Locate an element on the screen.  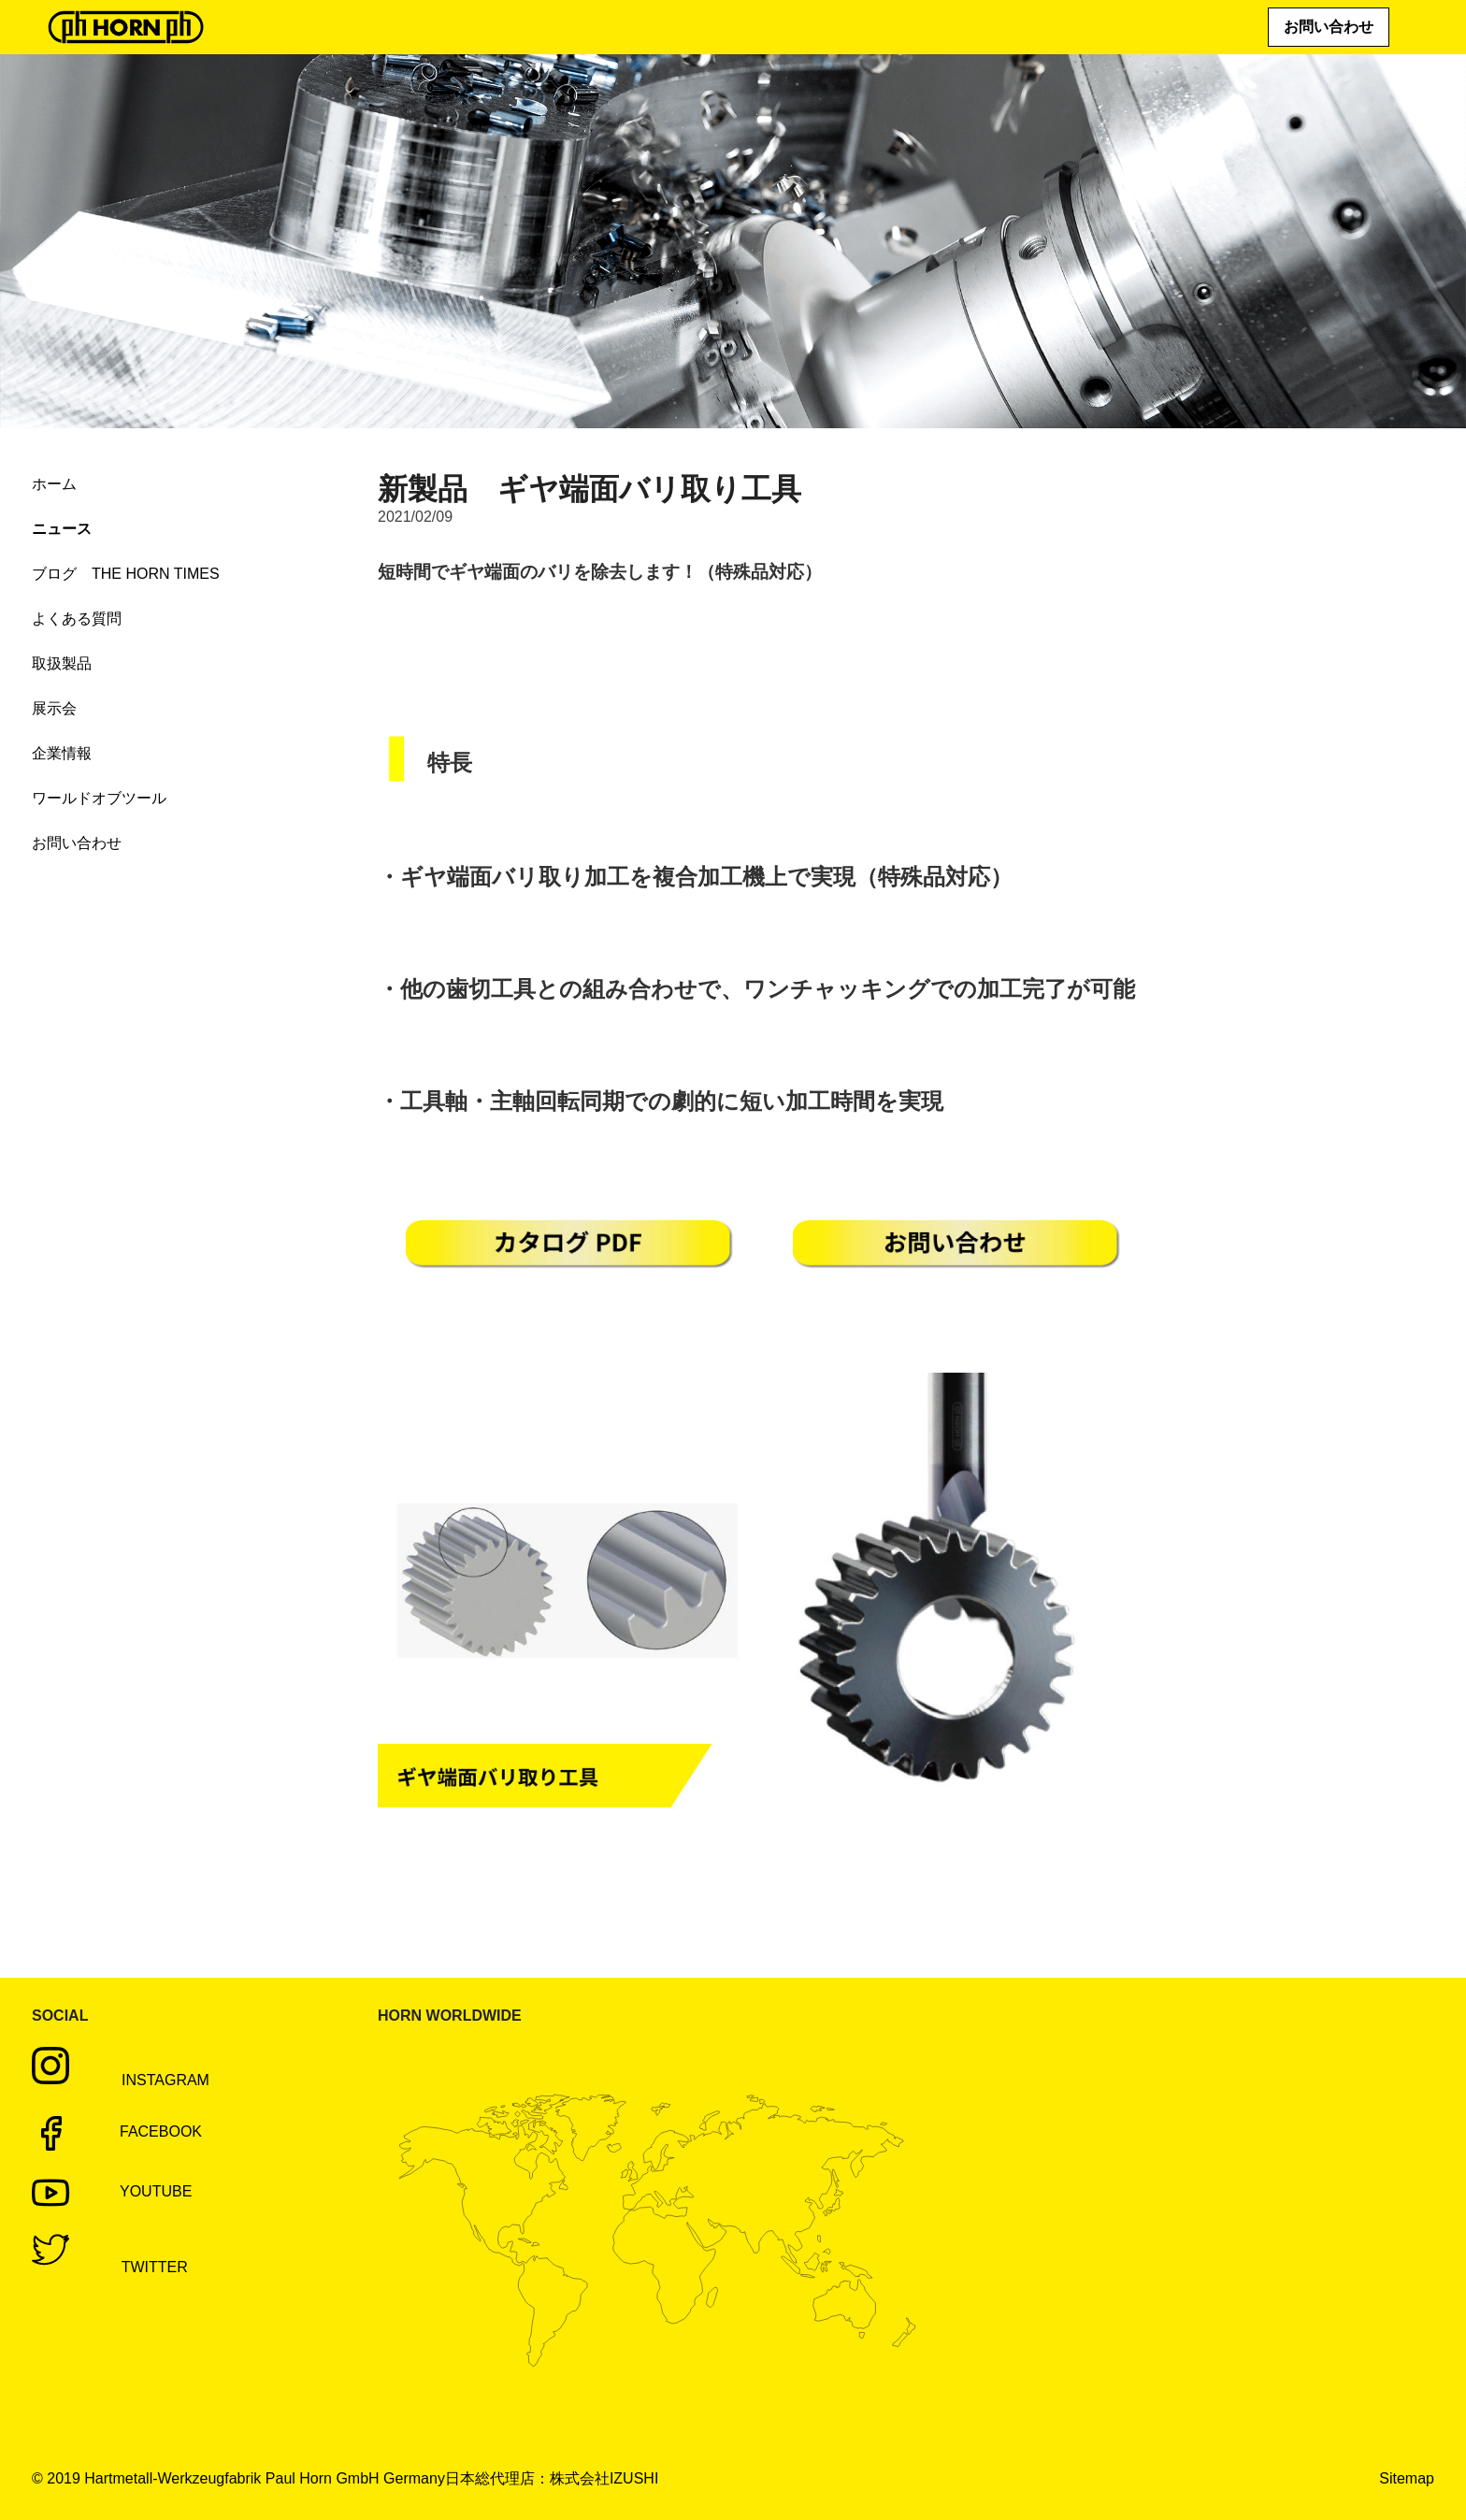
Youtube is located at coordinates (112, 2192).